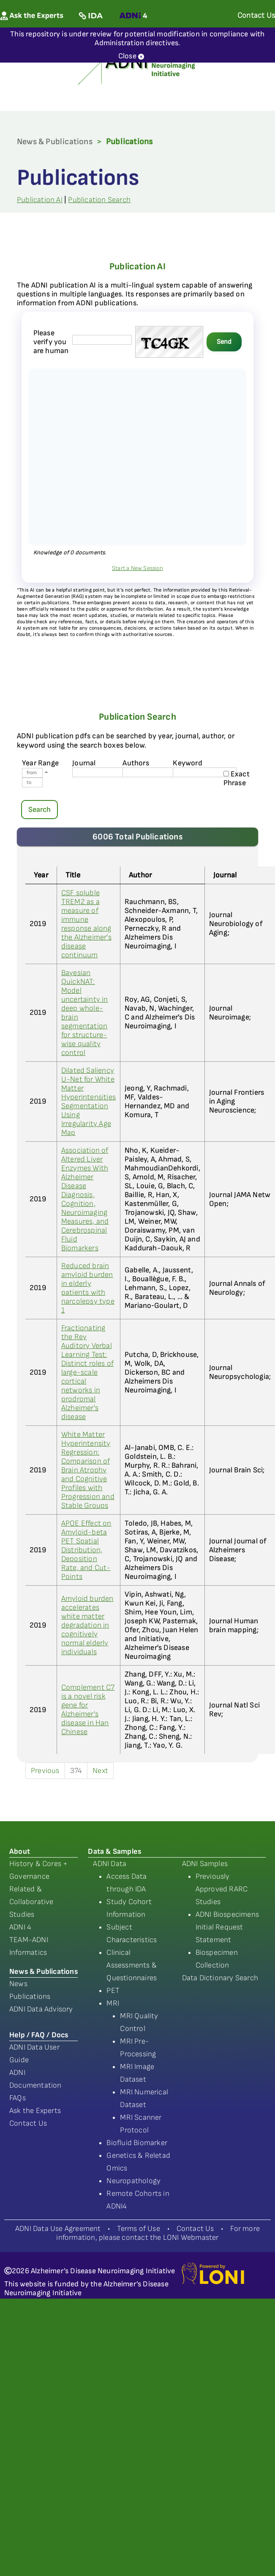 The height and width of the screenshot is (2576, 275). I want to click on Search, so click(39, 809).